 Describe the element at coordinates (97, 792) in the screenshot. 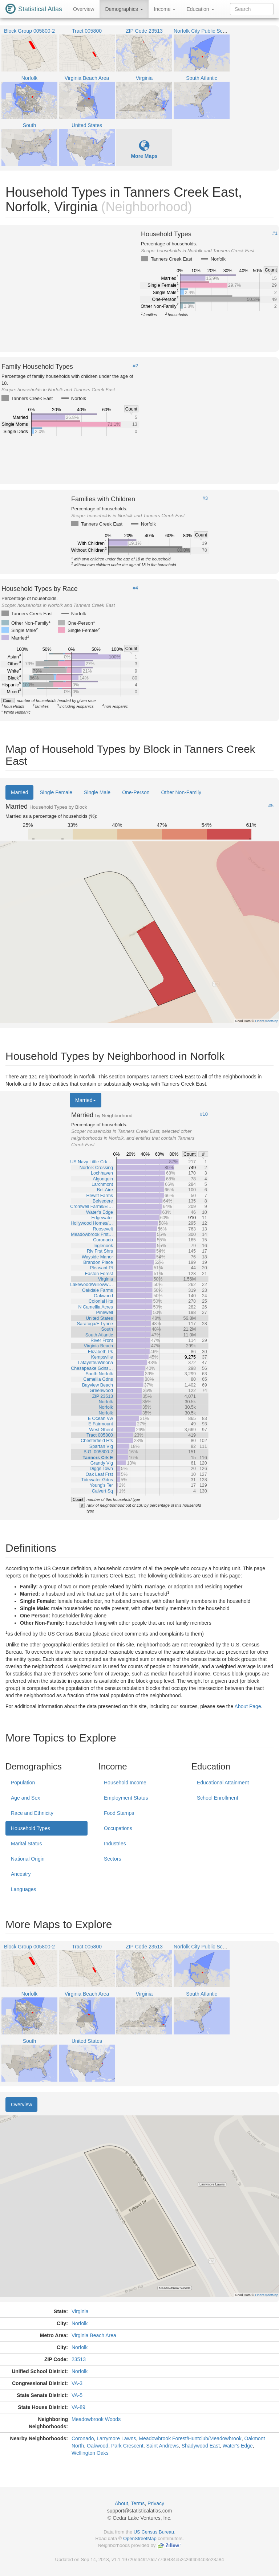

I see `Single Male` at that location.